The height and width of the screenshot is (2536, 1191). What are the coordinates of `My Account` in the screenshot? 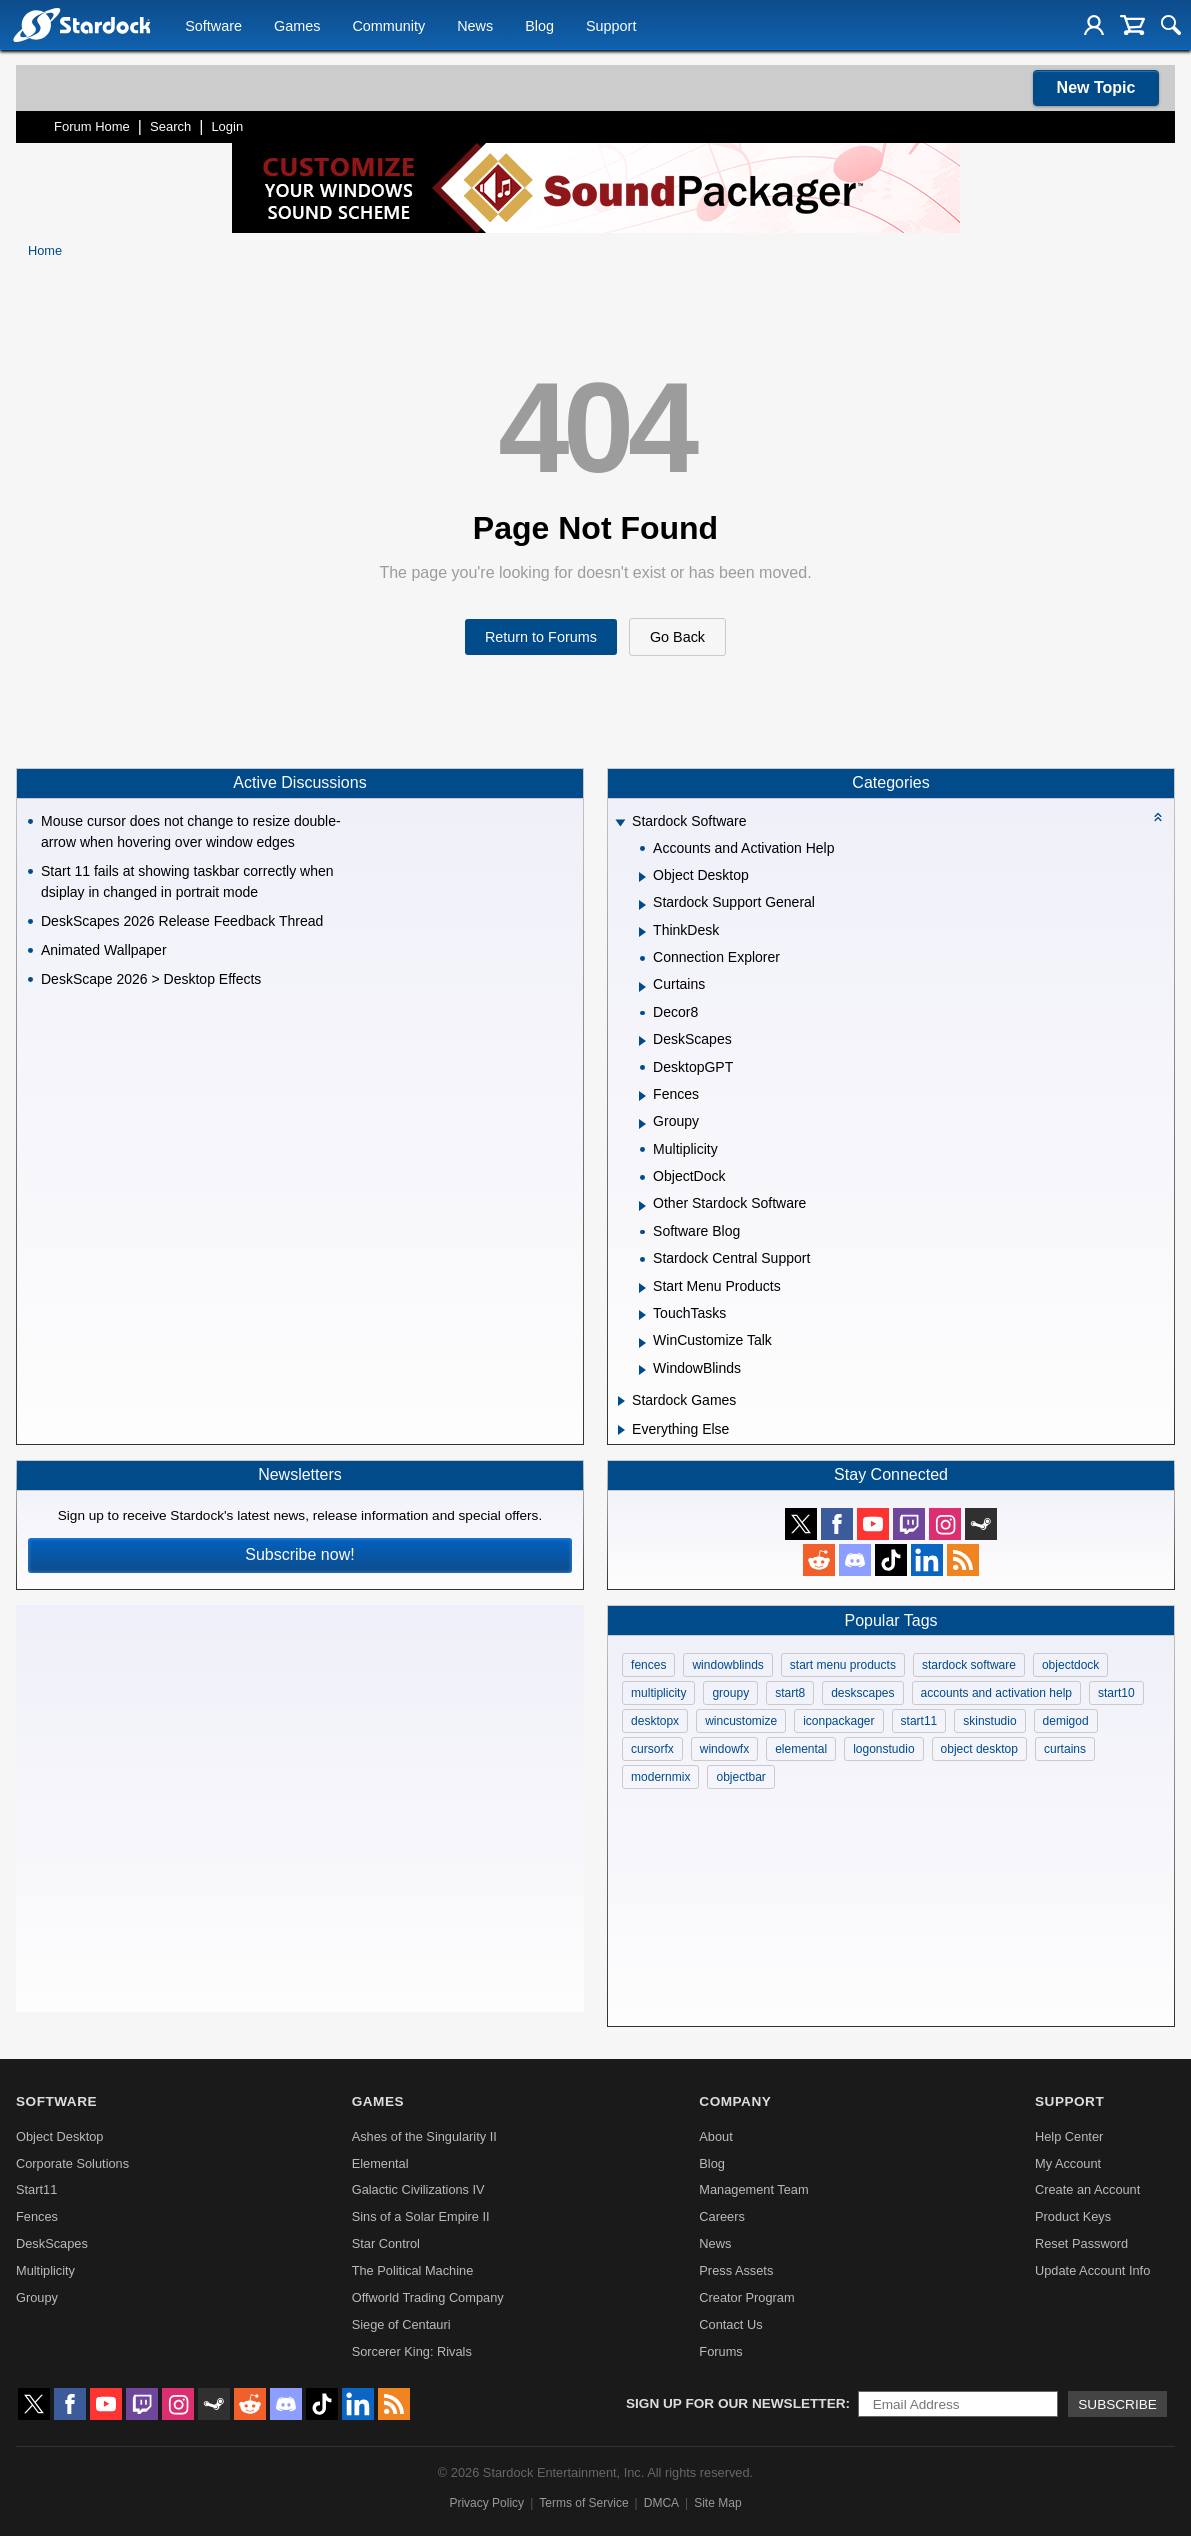 It's located at (1068, 2163).